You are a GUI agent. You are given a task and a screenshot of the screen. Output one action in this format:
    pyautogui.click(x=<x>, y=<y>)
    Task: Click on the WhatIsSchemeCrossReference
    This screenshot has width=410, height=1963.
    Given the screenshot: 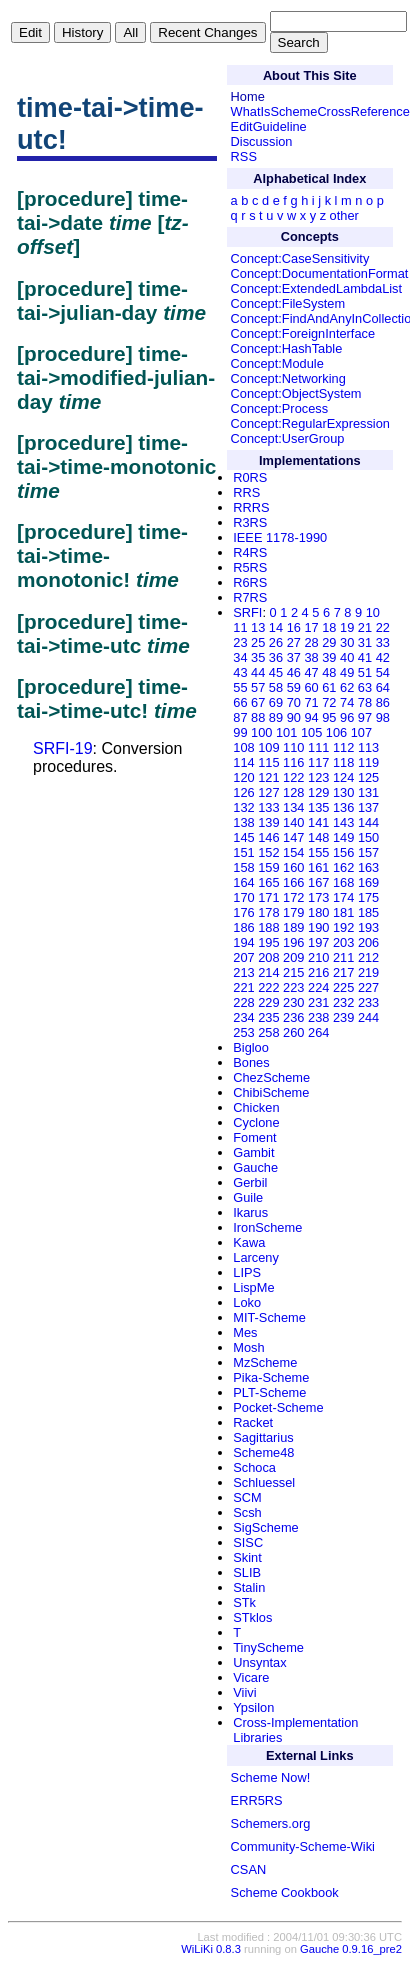 What is the action you would take?
    pyautogui.click(x=320, y=111)
    